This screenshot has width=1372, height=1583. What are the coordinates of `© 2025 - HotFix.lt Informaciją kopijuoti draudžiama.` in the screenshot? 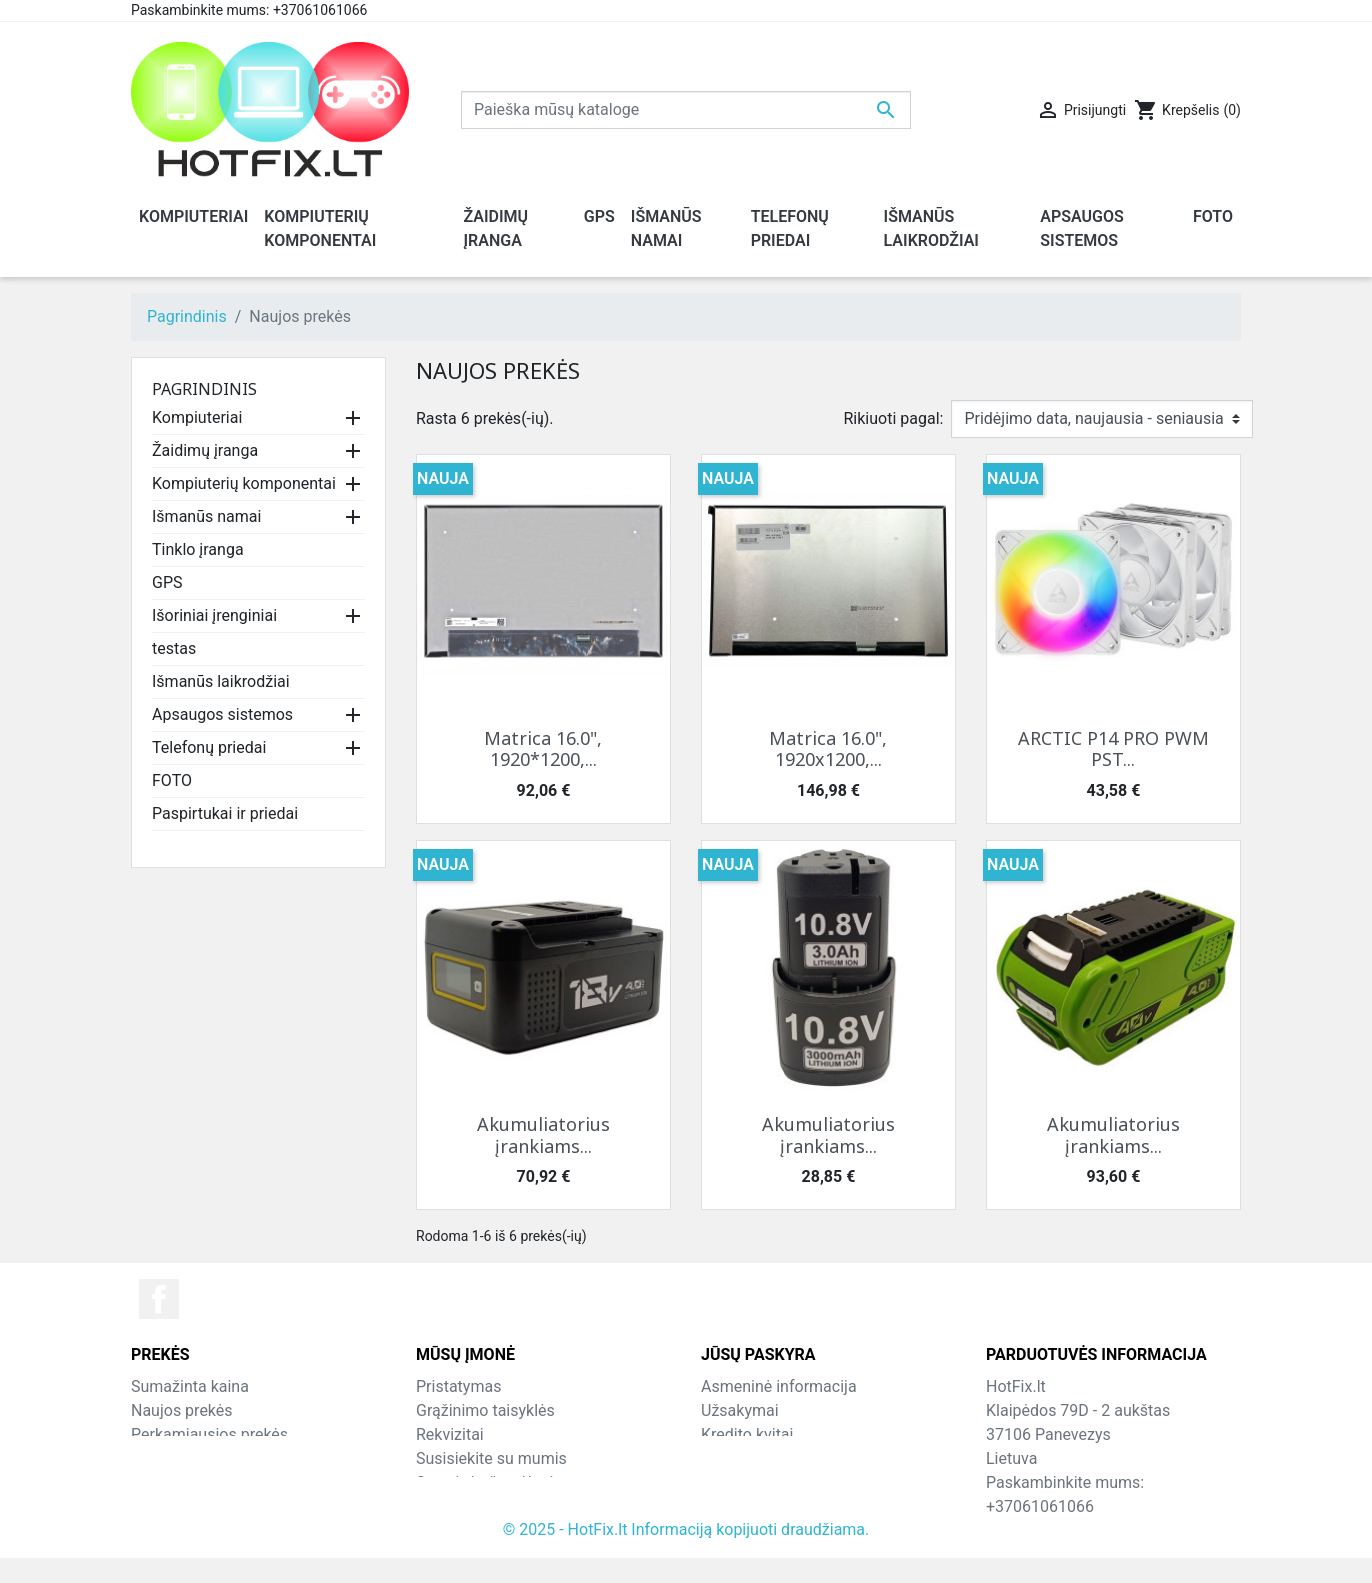 It's located at (686, 1554).